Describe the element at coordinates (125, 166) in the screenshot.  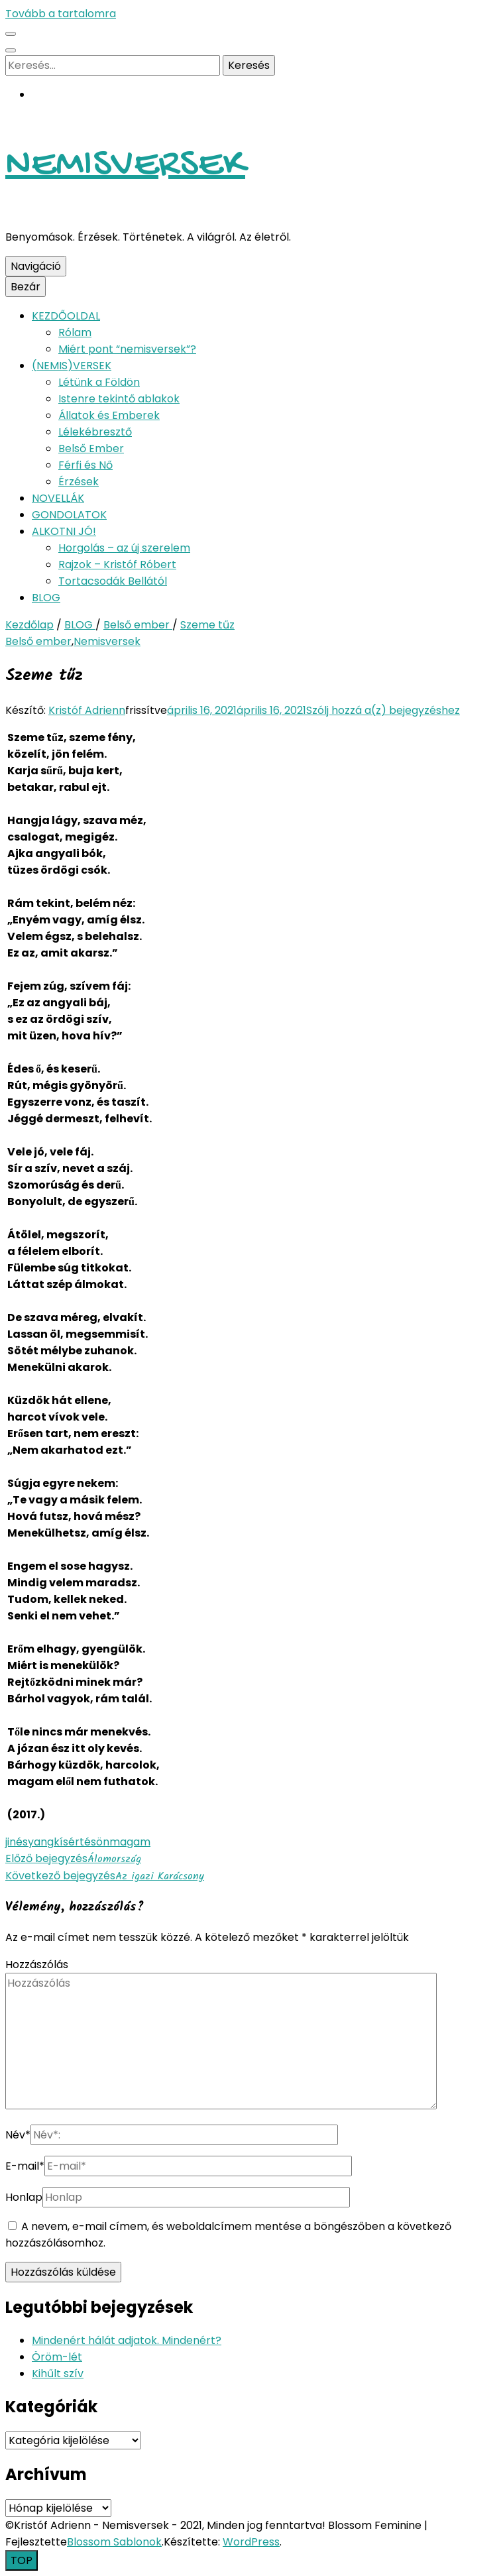
I see `NEMISVERSEK` at that location.